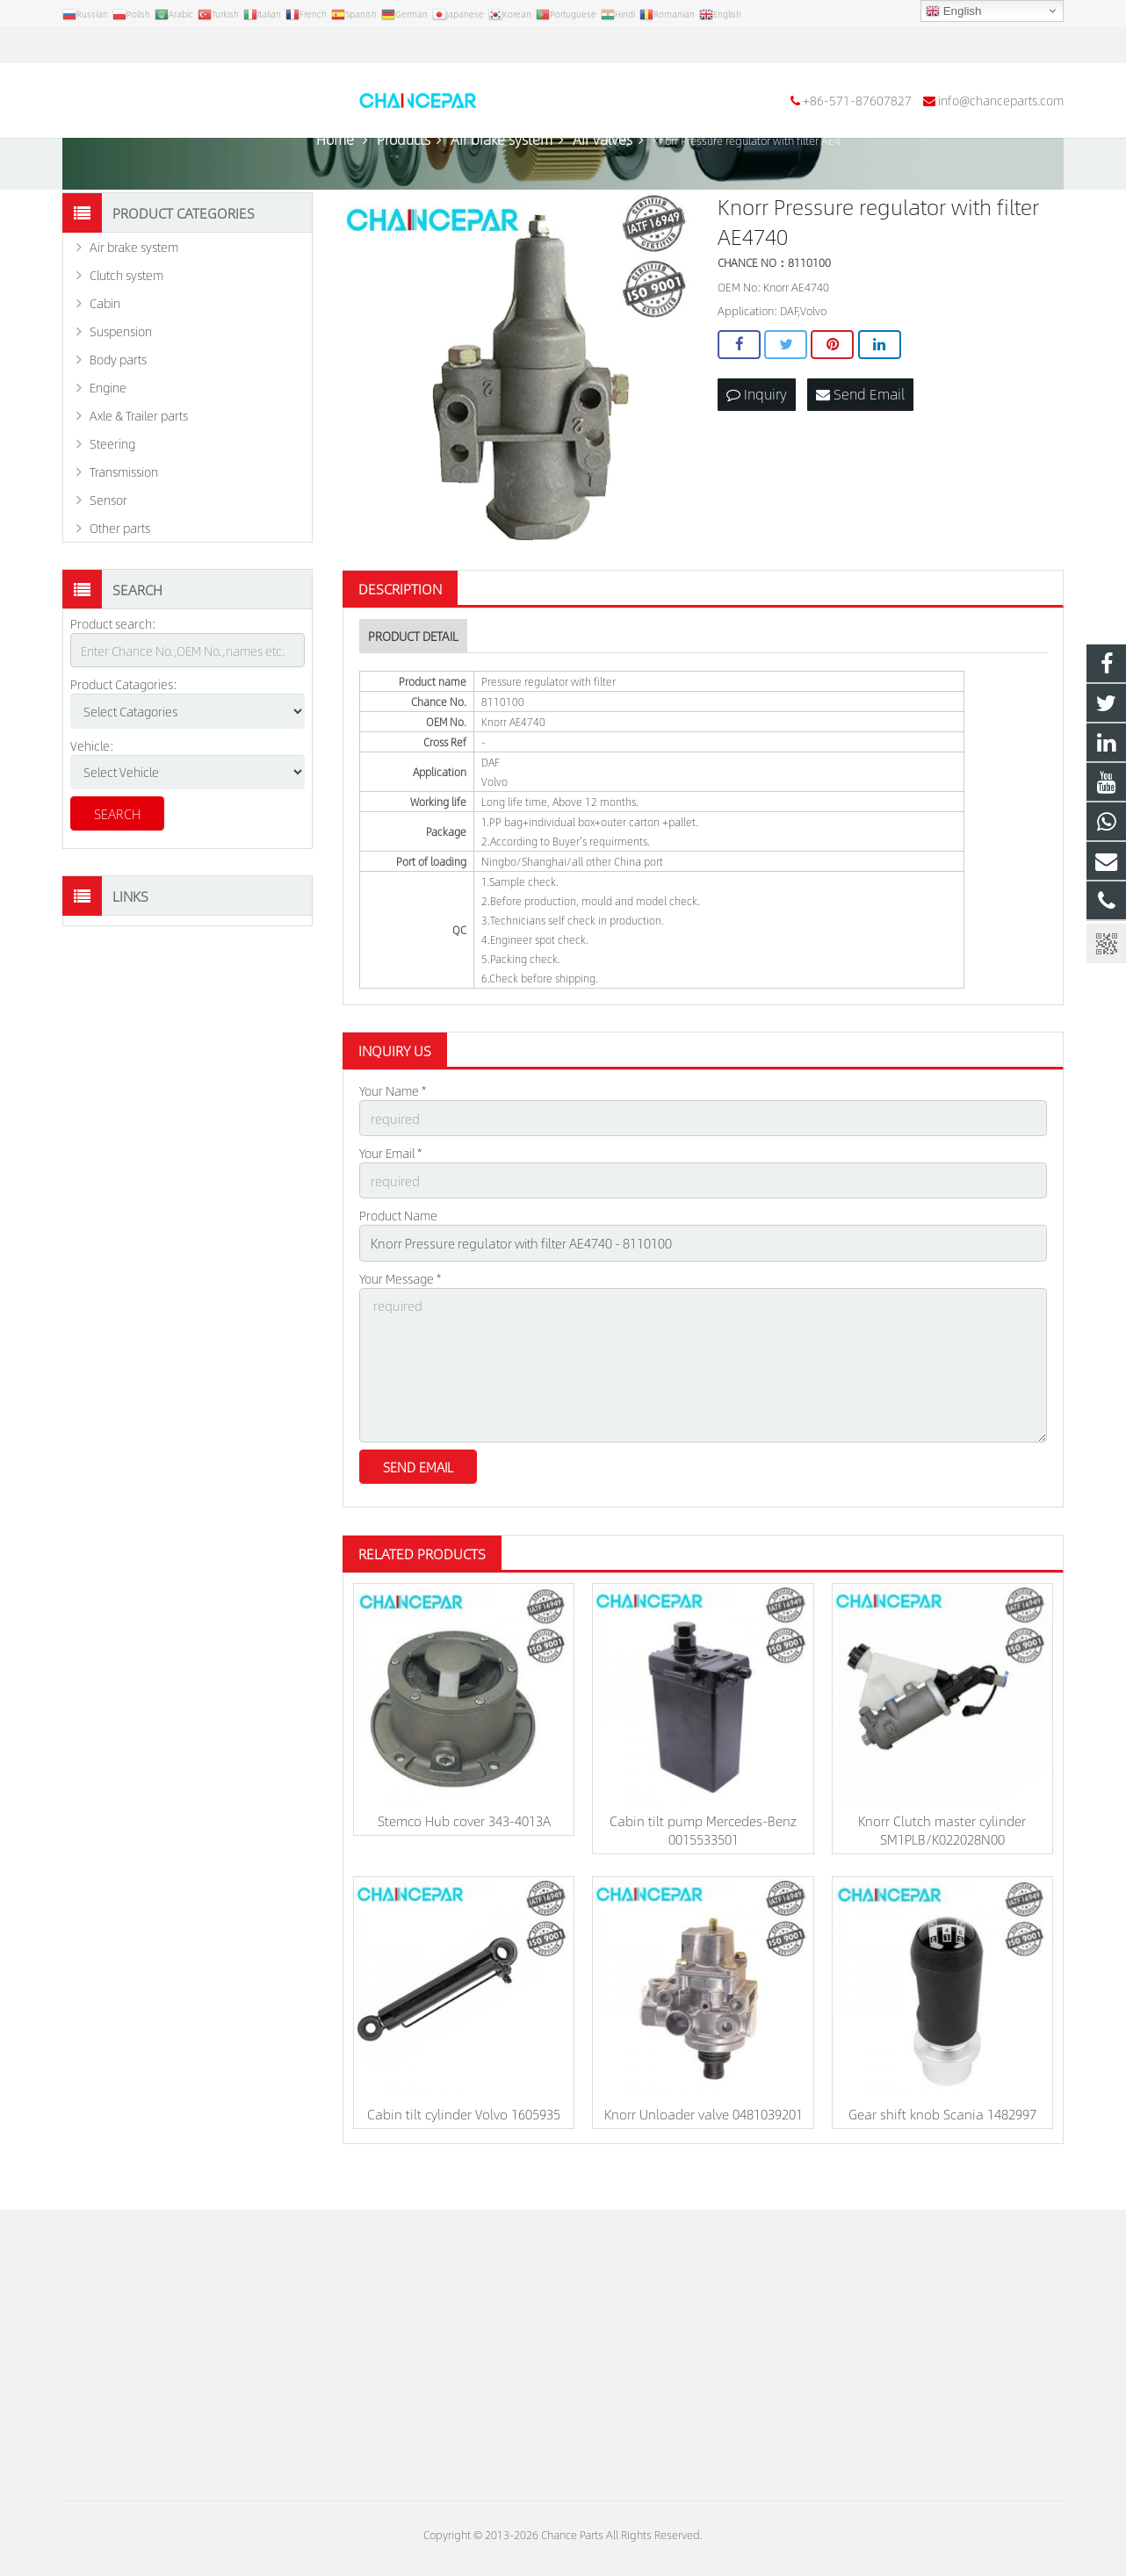 This screenshot has height=2576, width=1126. I want to click on Knorr Clutch master cylinder SM1PLB/K022028N00, so click(942, 1865).